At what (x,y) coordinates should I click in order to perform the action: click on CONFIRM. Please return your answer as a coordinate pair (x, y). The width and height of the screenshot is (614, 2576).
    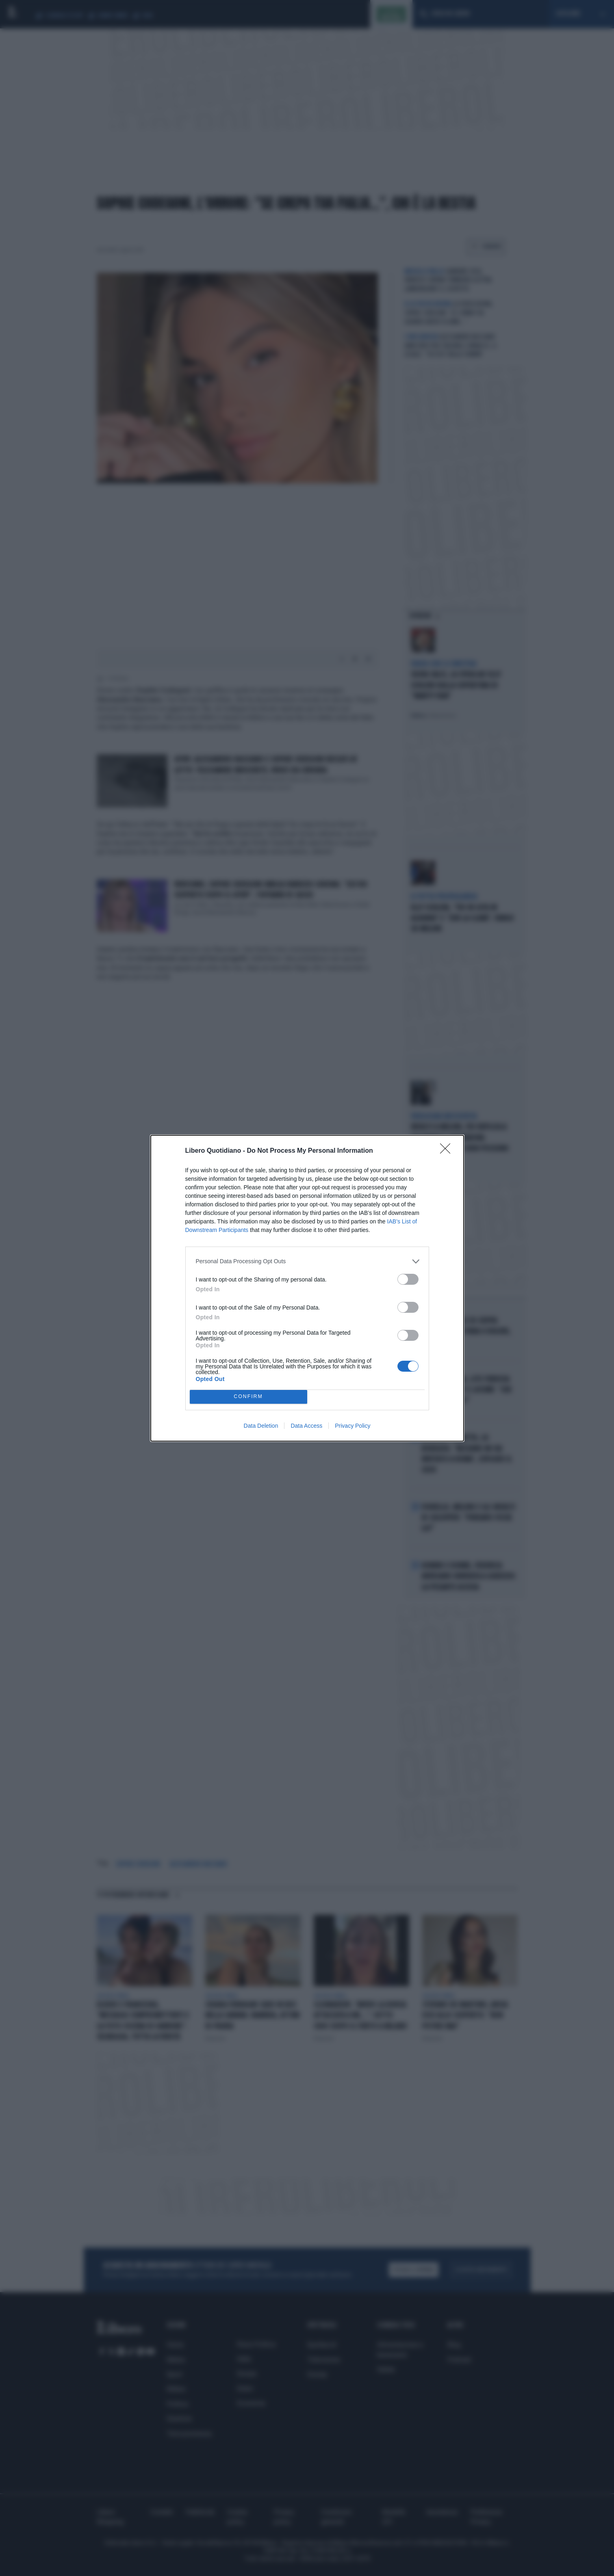
    Looking at the image, I should click on (248, 1397).